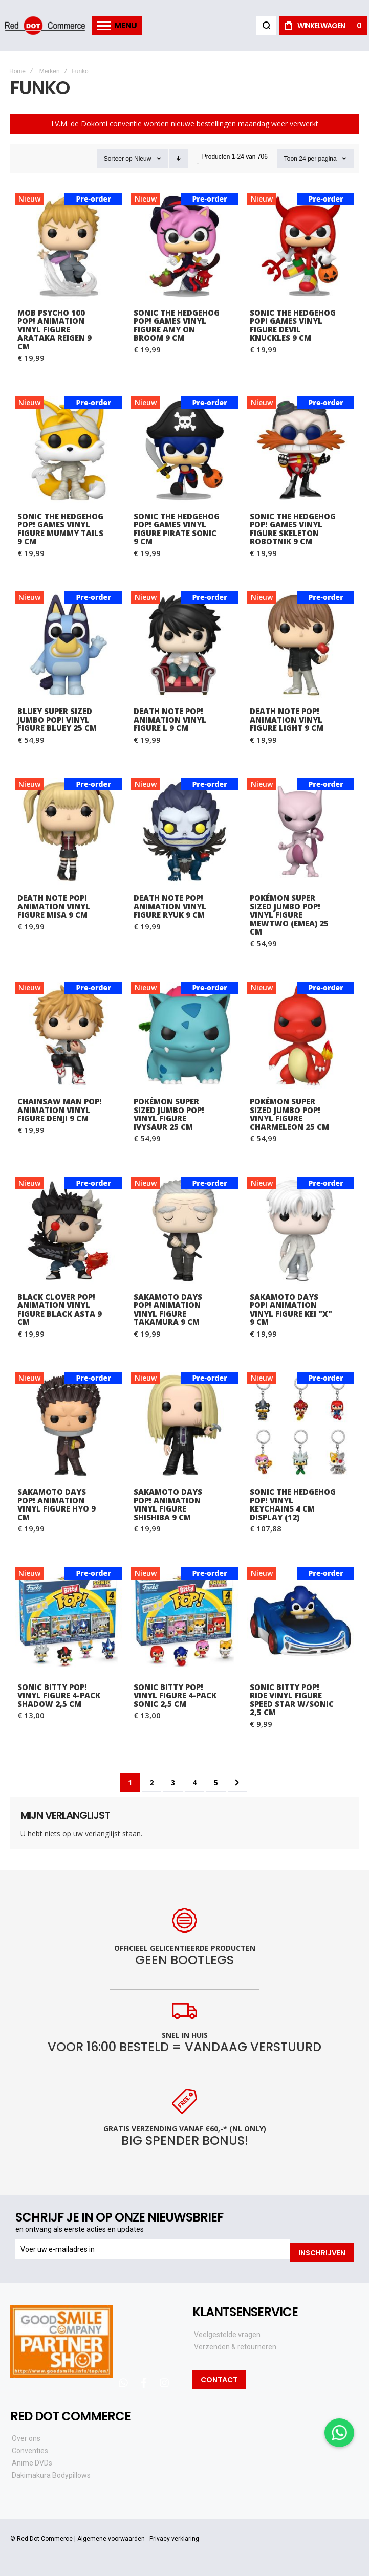 Image resolution: width=369 pixels, height=2576 pixels. Describe the element at coordinates (54, 329) in the screenshot. I see `Mob Psycho 100 POP! Animation Vinyl Figure Arataka Reigen 9 cm` at that location.